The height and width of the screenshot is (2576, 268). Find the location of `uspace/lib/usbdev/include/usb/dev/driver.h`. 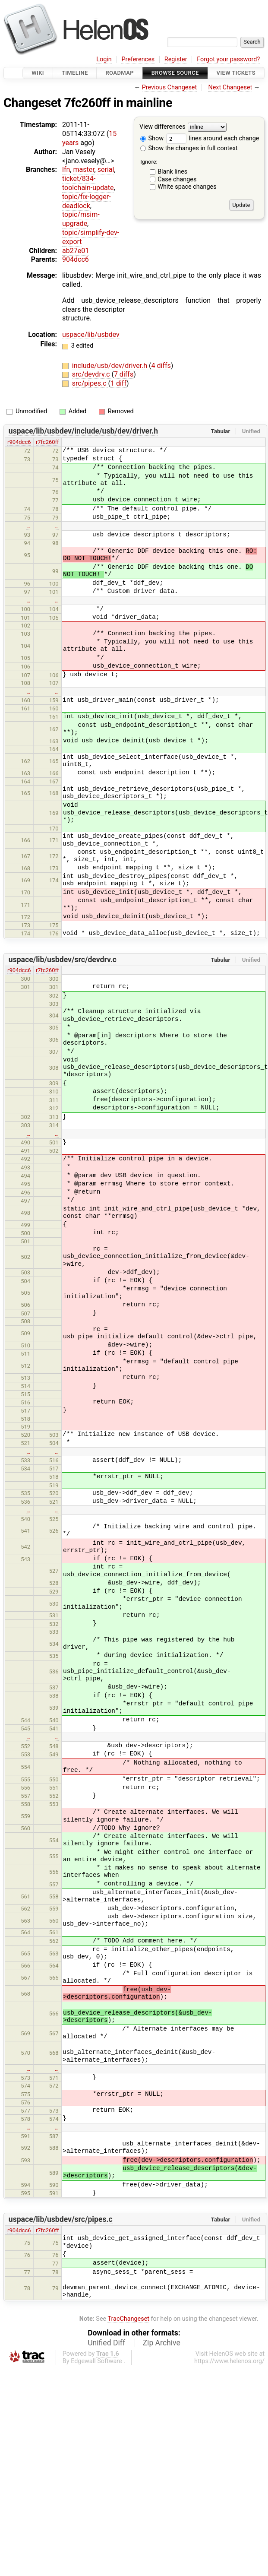

uspace/lib/usbdev/include/usb/dev/driver.h is located at coordinates (83, 431).